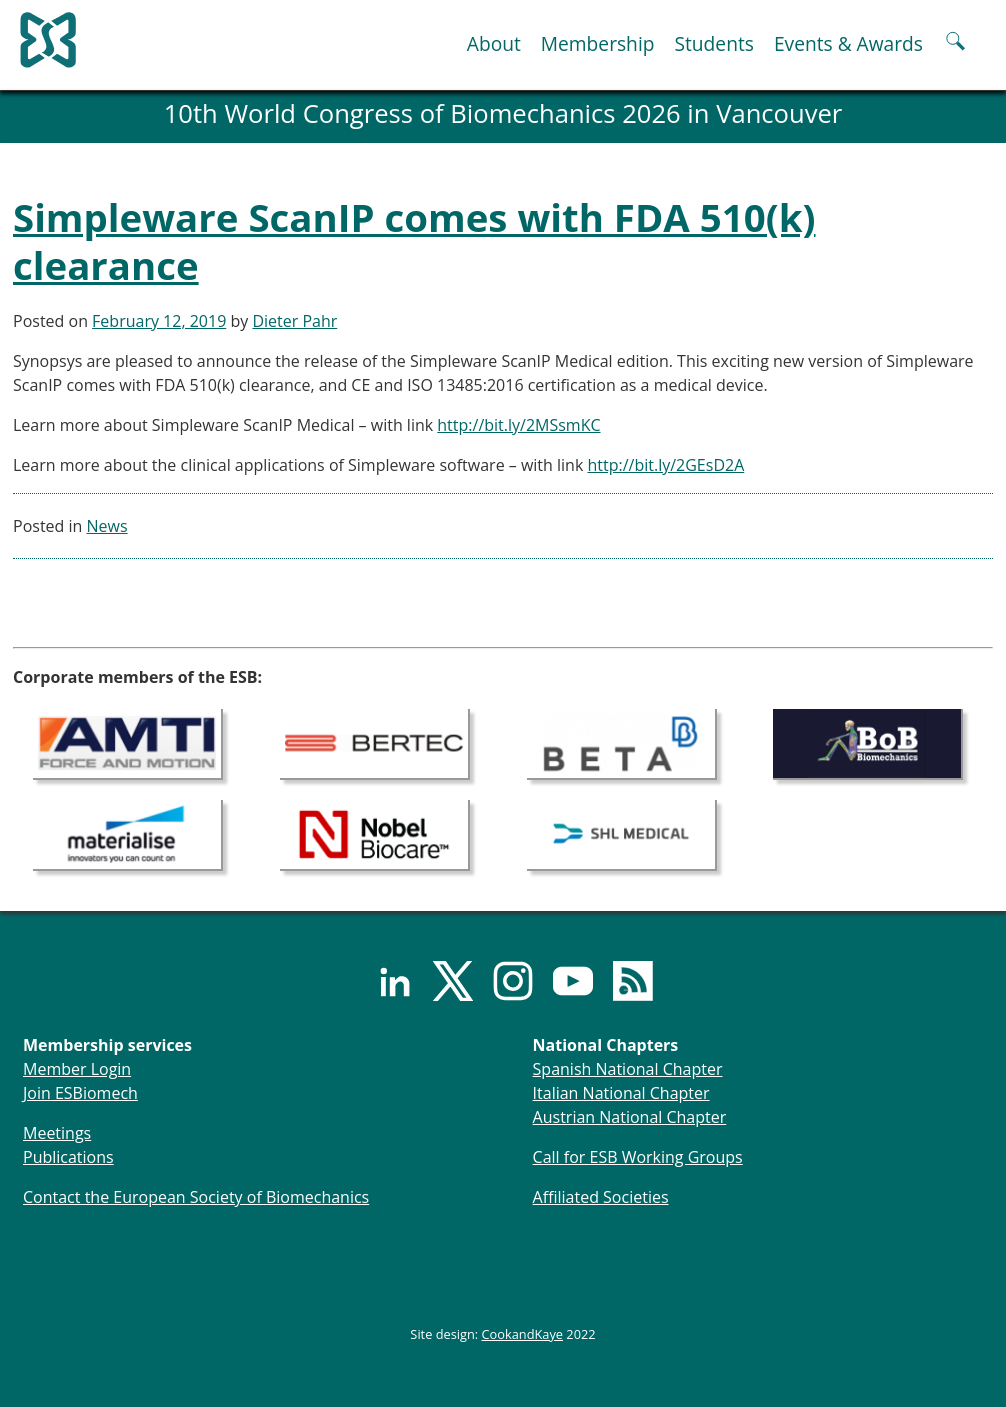 Image resolution: width=1006 pixels, height=1407 pixels. What do you see at coordinates (57, 1133) in the screenshot?
I see `Meetings` at bounding box center [57, 1133].